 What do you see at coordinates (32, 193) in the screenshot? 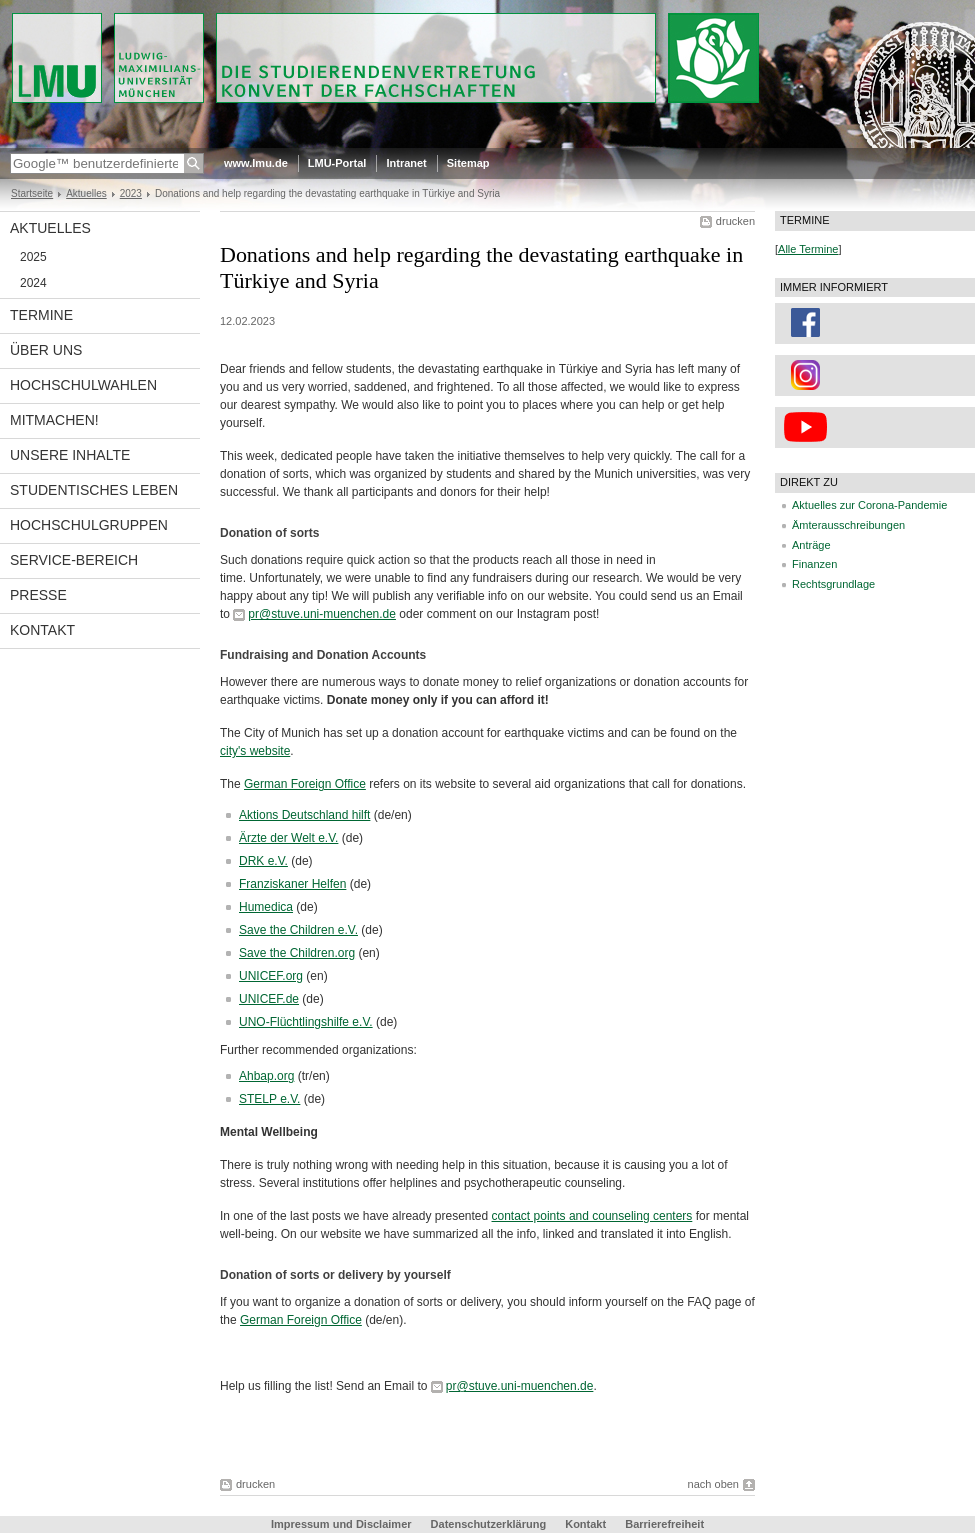
I see `Startseite` at bounding box center [32, 193].